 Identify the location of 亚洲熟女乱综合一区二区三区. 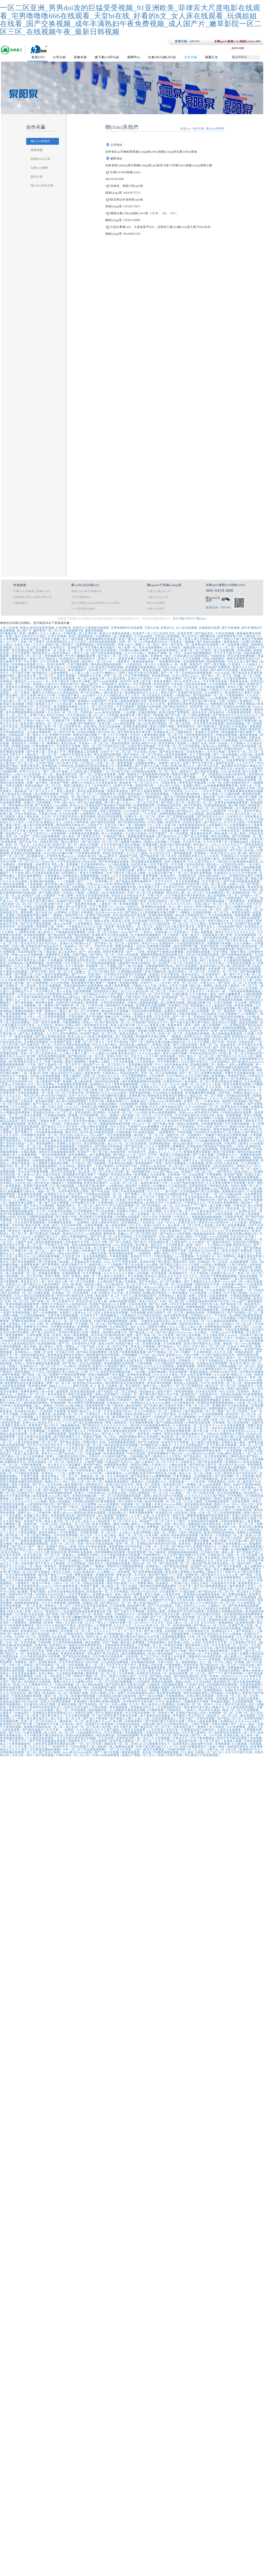
(53, 1112).